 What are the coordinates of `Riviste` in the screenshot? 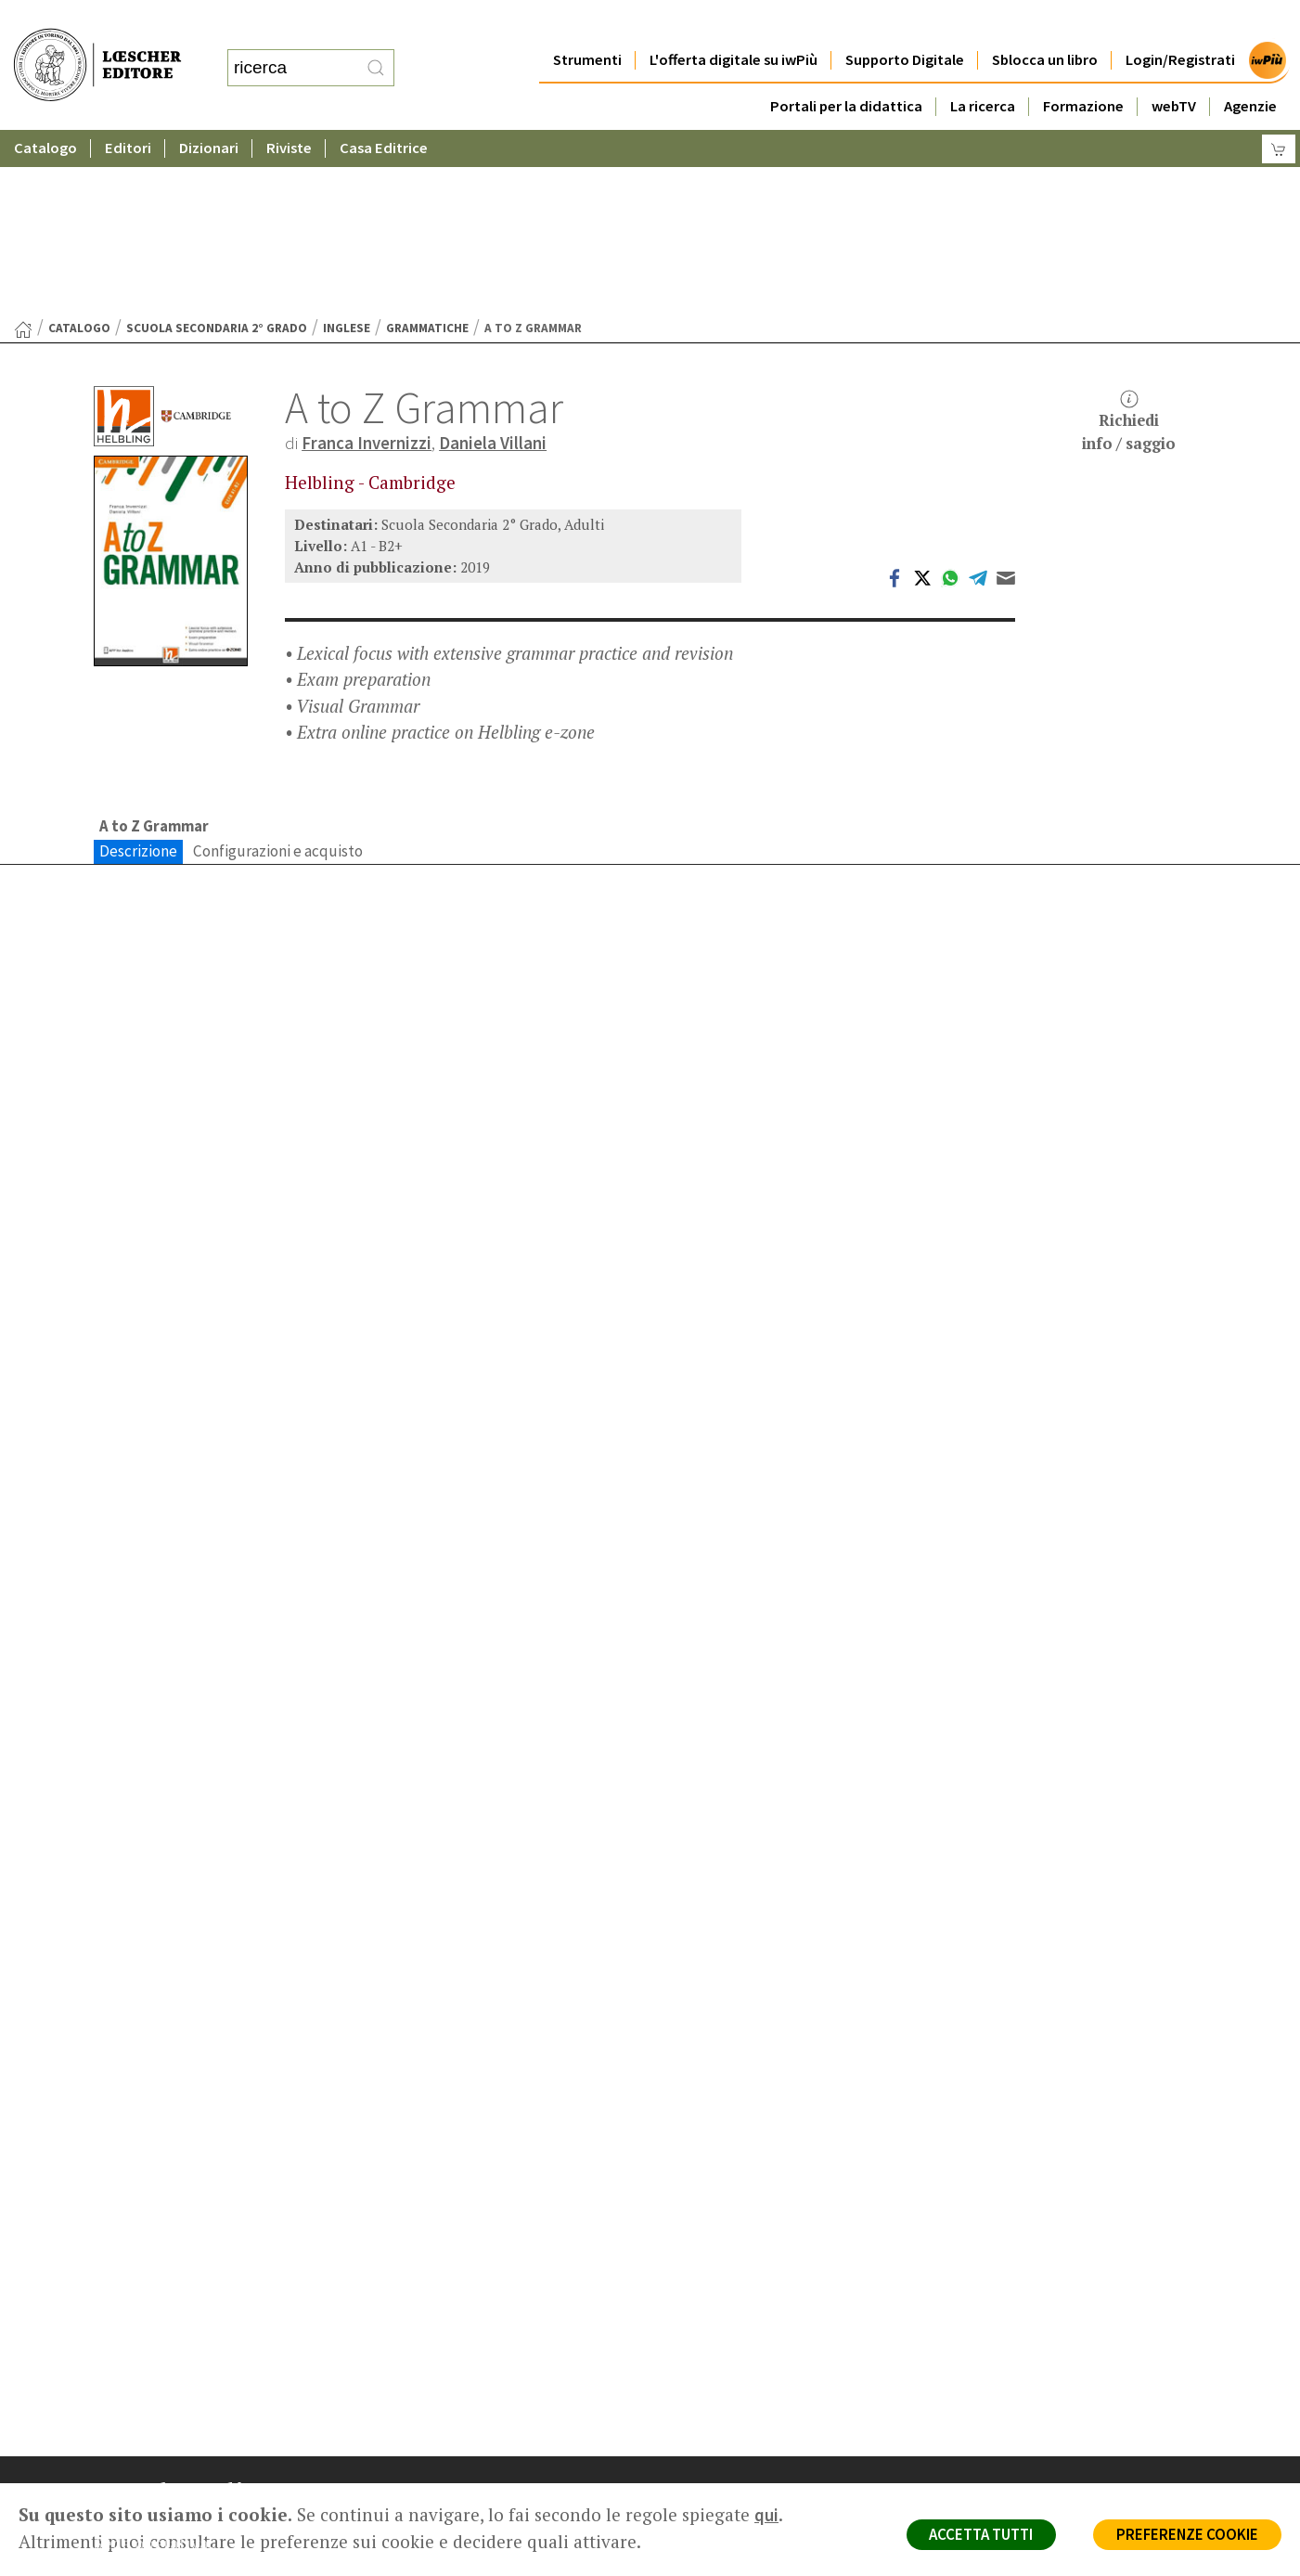 It's located at (289, 111).